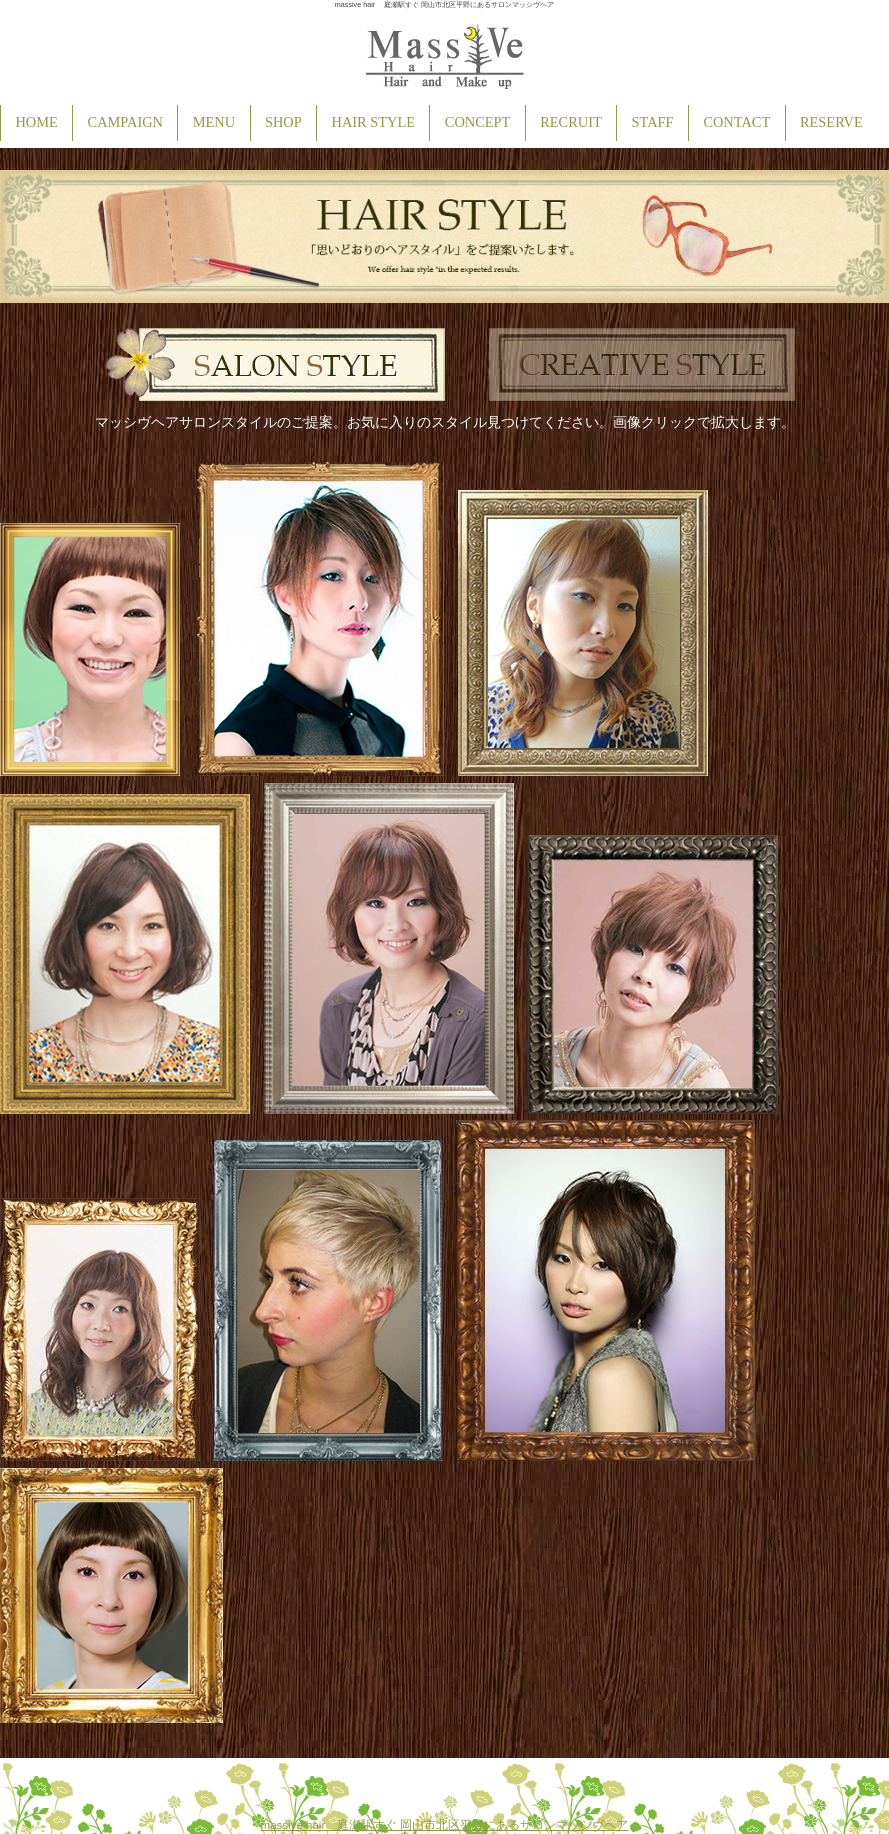  What do you see at coordinates (571, 122) in the screenshot?
I see `RECRUIT` at bounding box center [571, 122].